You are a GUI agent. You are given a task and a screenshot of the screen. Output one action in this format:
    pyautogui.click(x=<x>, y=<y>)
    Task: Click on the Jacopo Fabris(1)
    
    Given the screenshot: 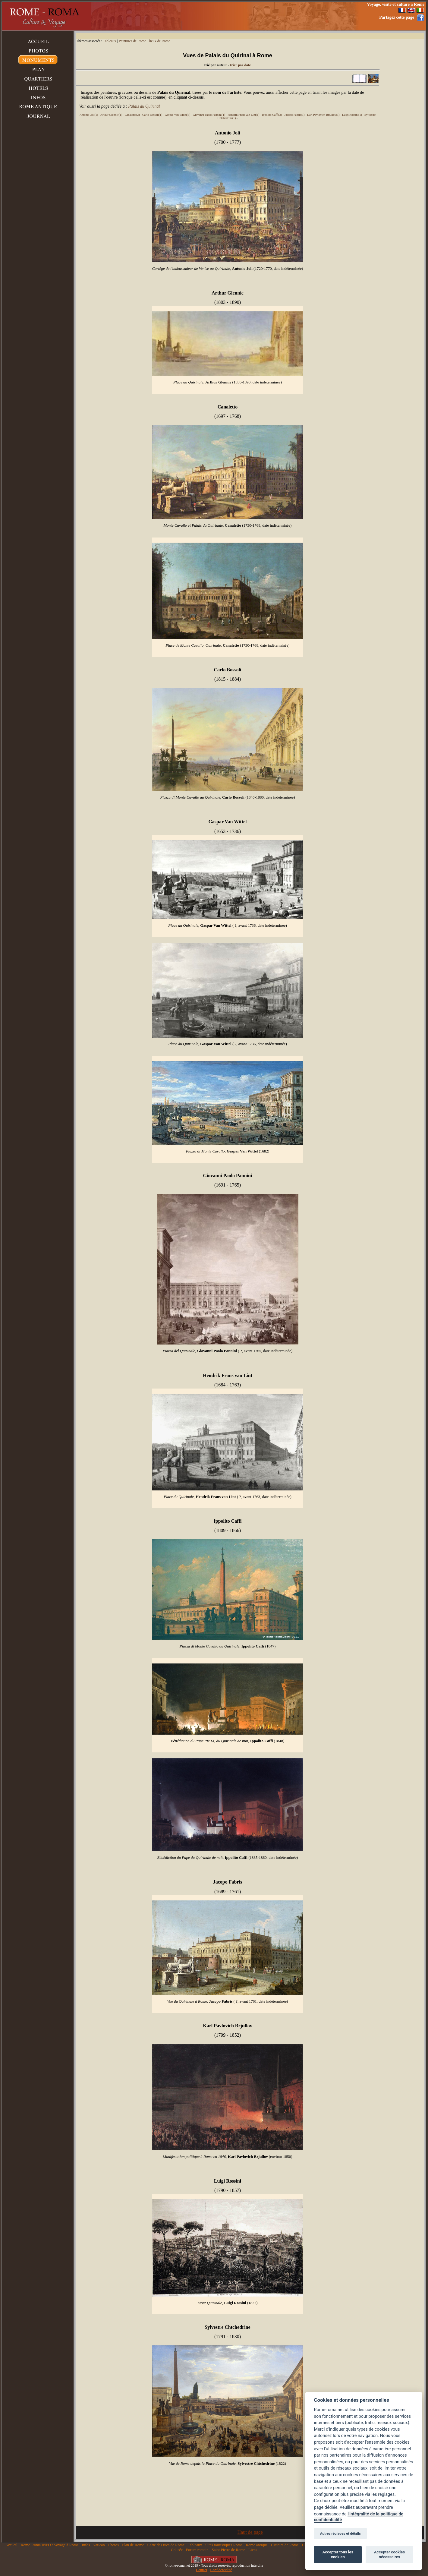 What is the action you would take?
    pyautogui.click(x=295, y=114)
    